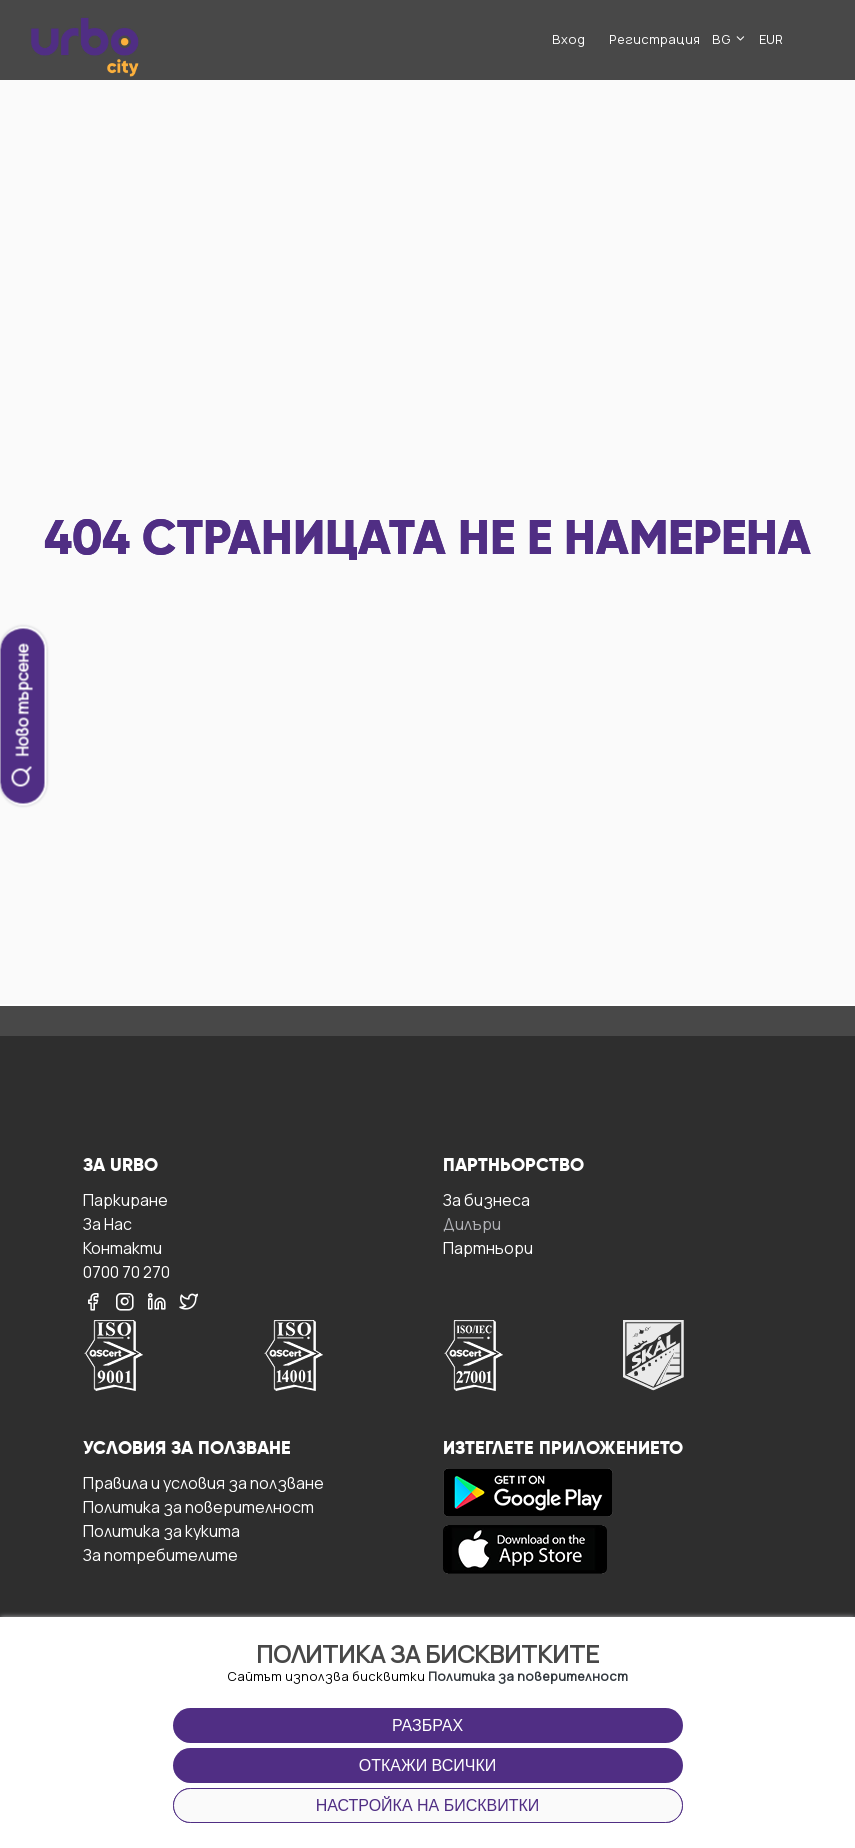  I want to click on Вход, so click(568, 39).